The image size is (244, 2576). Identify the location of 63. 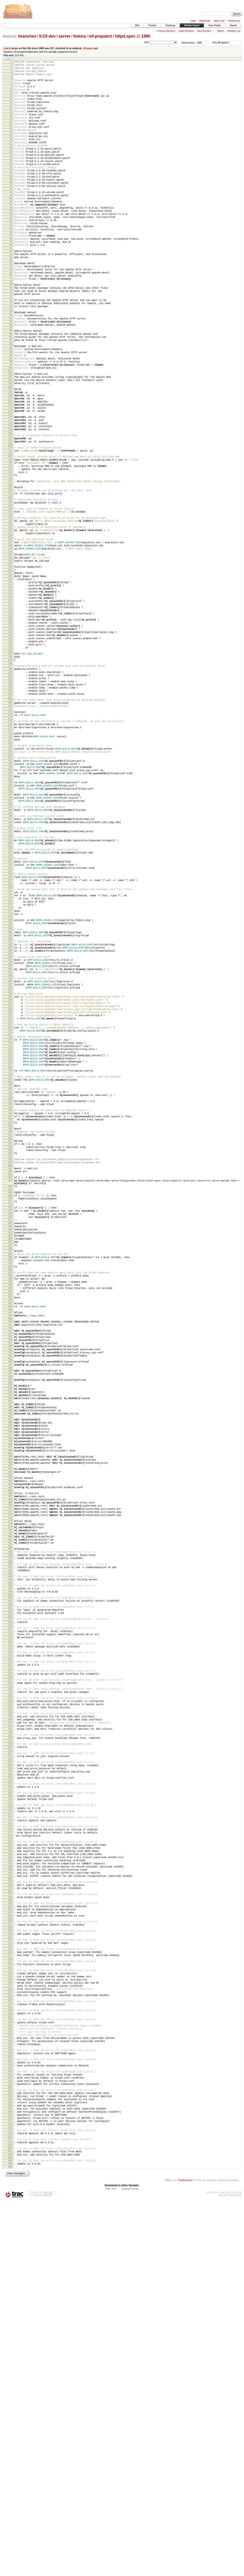
(11, 294).